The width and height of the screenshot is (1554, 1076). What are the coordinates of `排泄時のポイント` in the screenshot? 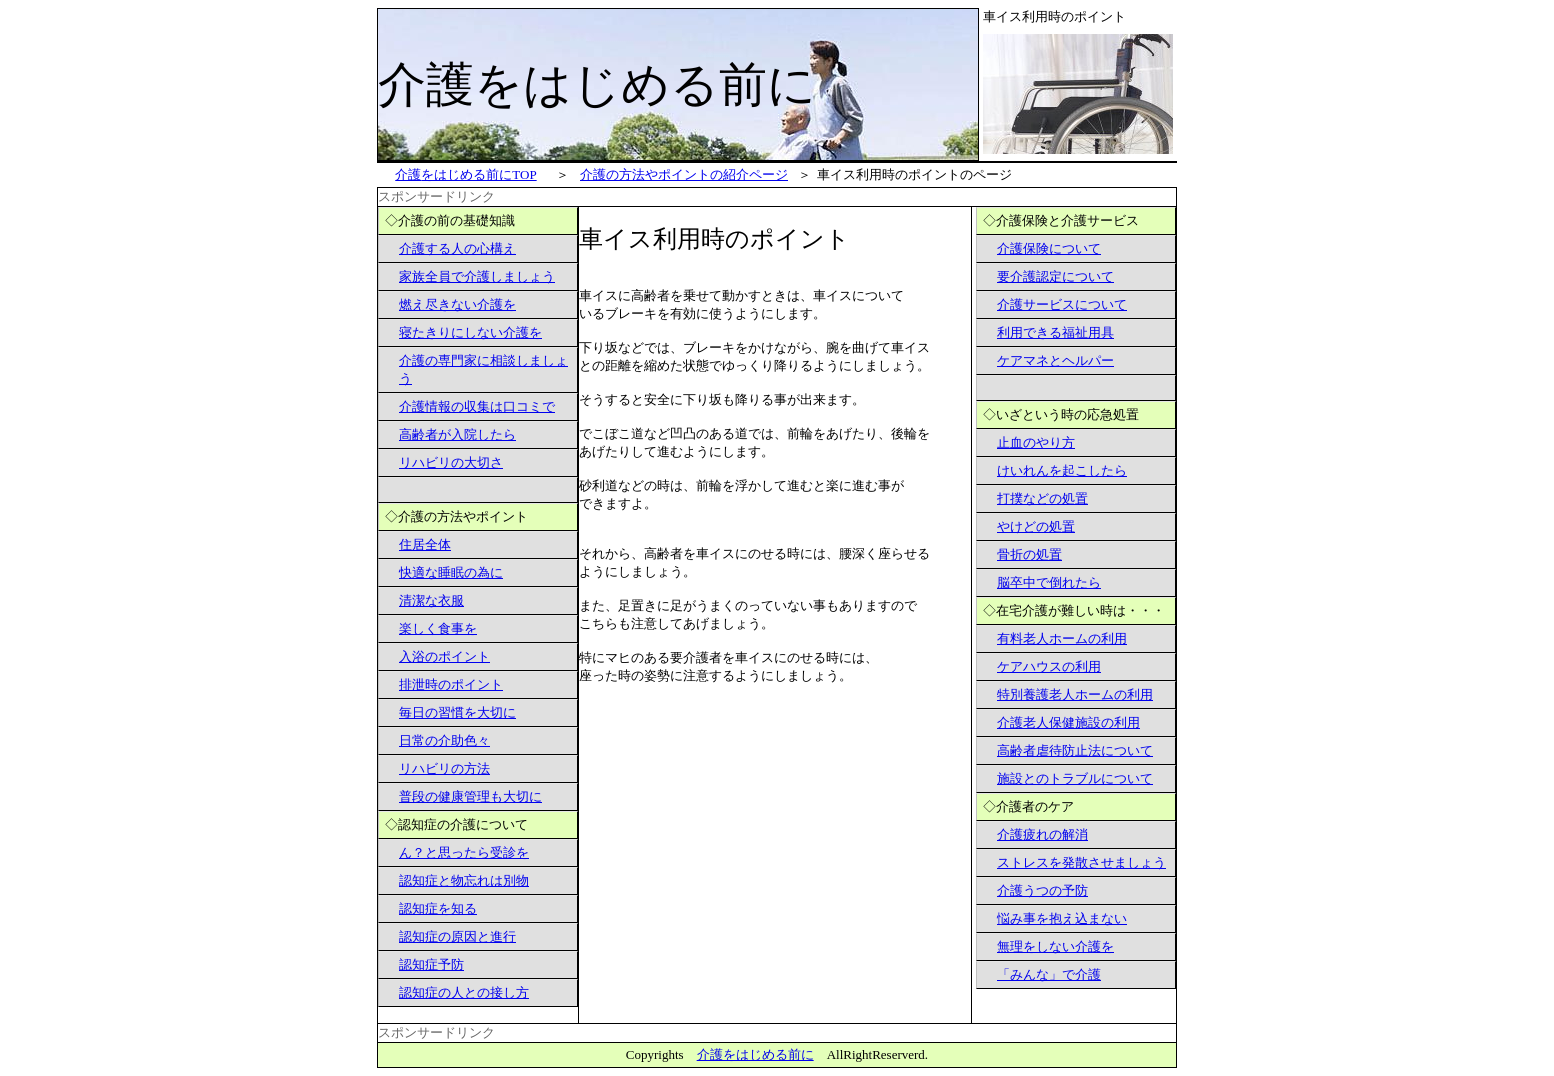 It's located at (451, 684).